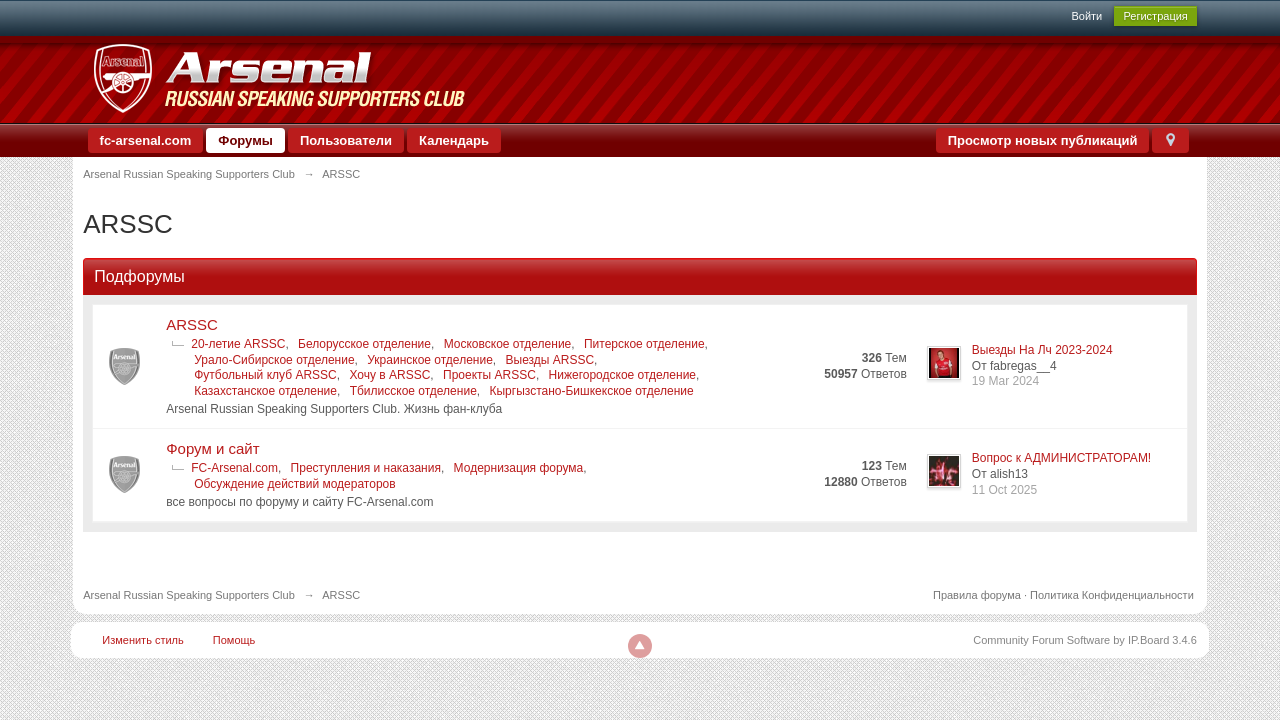  I want to click on Календарь, so click(454, 140).